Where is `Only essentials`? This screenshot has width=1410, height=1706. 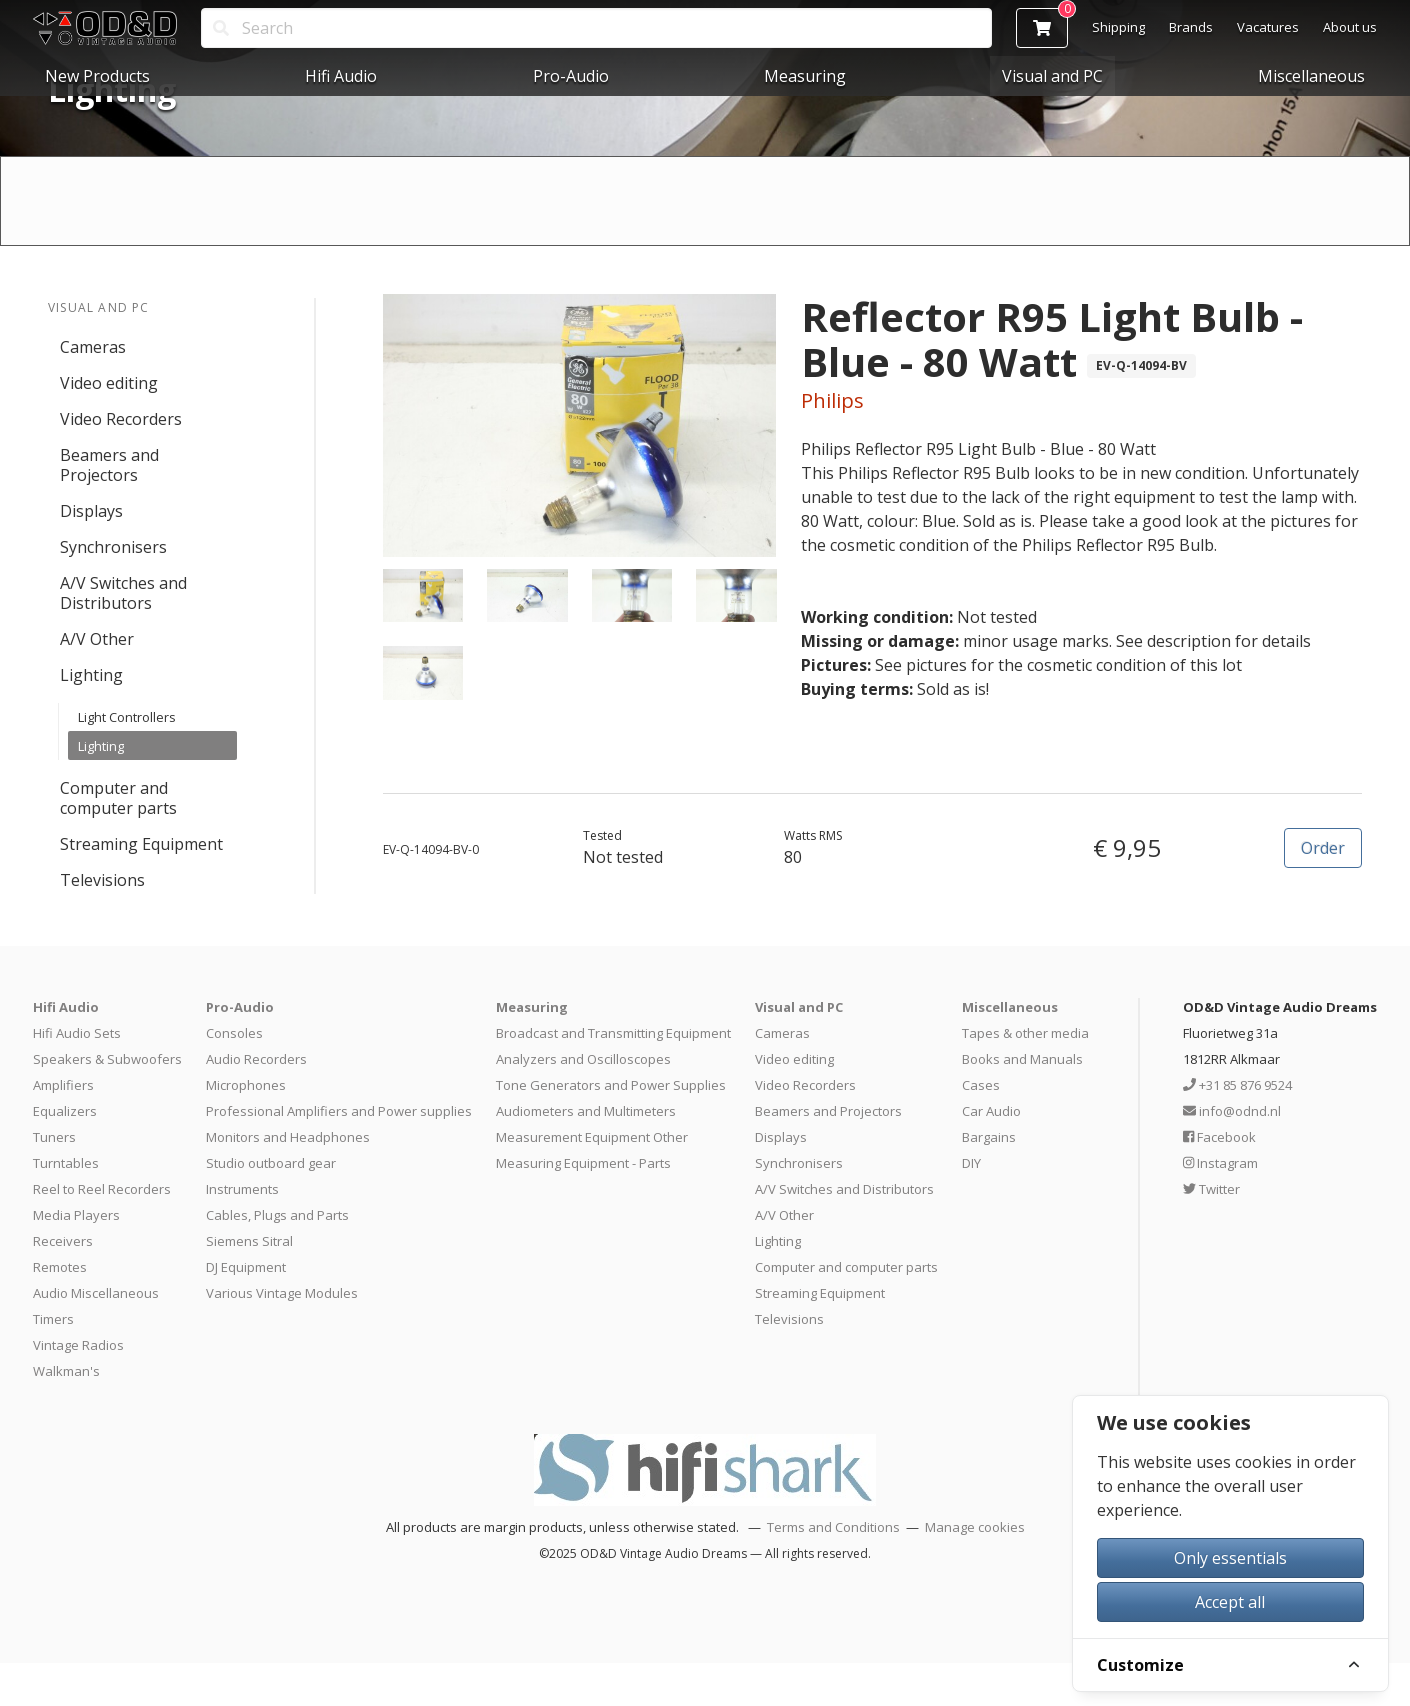
Only essentials is located at coordinates (1230, 1558).